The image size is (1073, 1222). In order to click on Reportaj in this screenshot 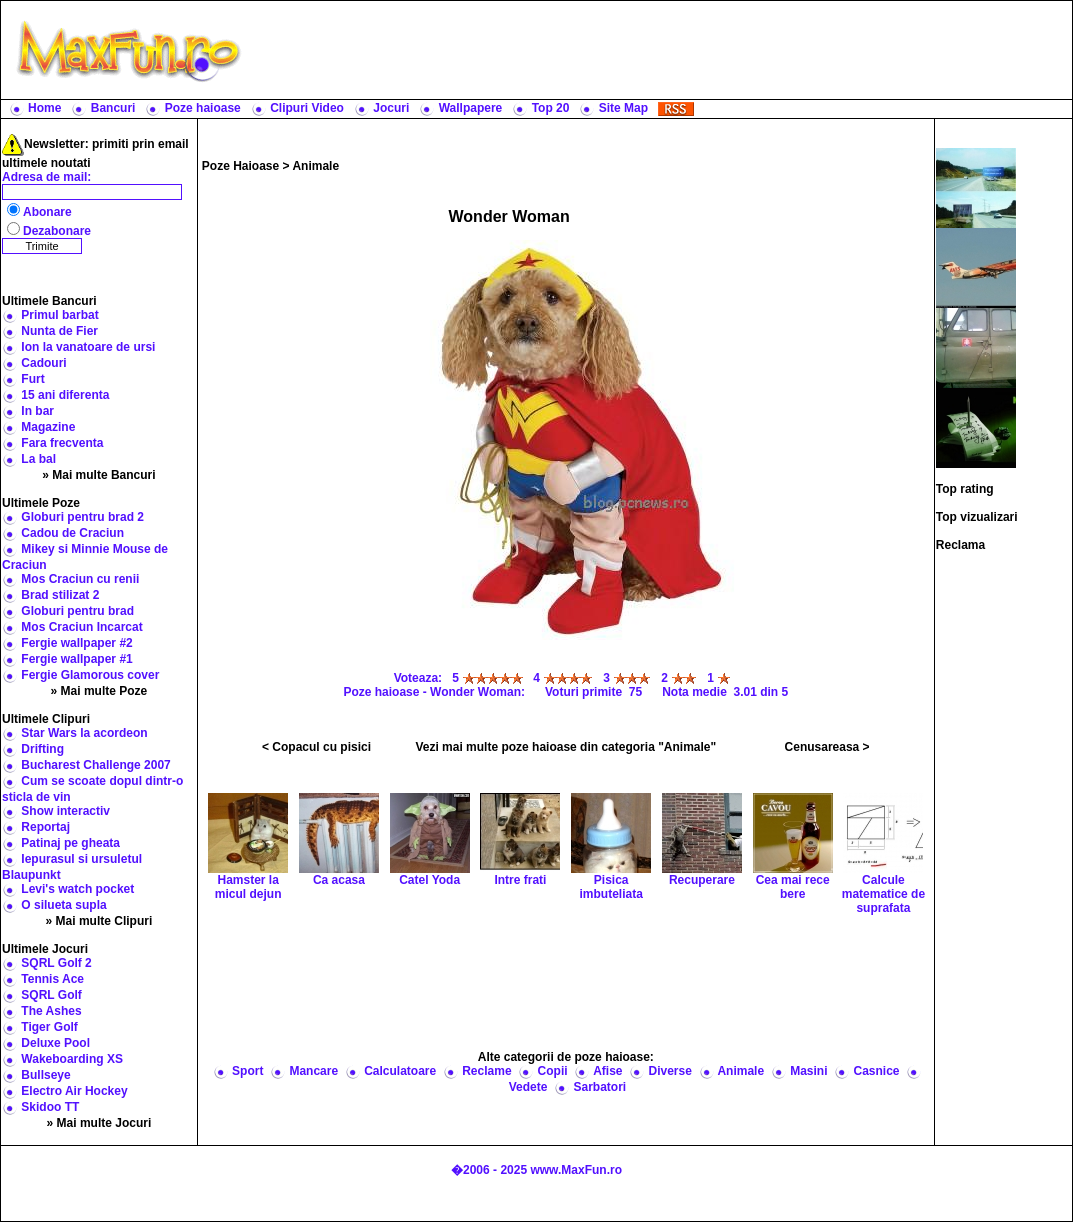, I will do `click(45, 827)`.